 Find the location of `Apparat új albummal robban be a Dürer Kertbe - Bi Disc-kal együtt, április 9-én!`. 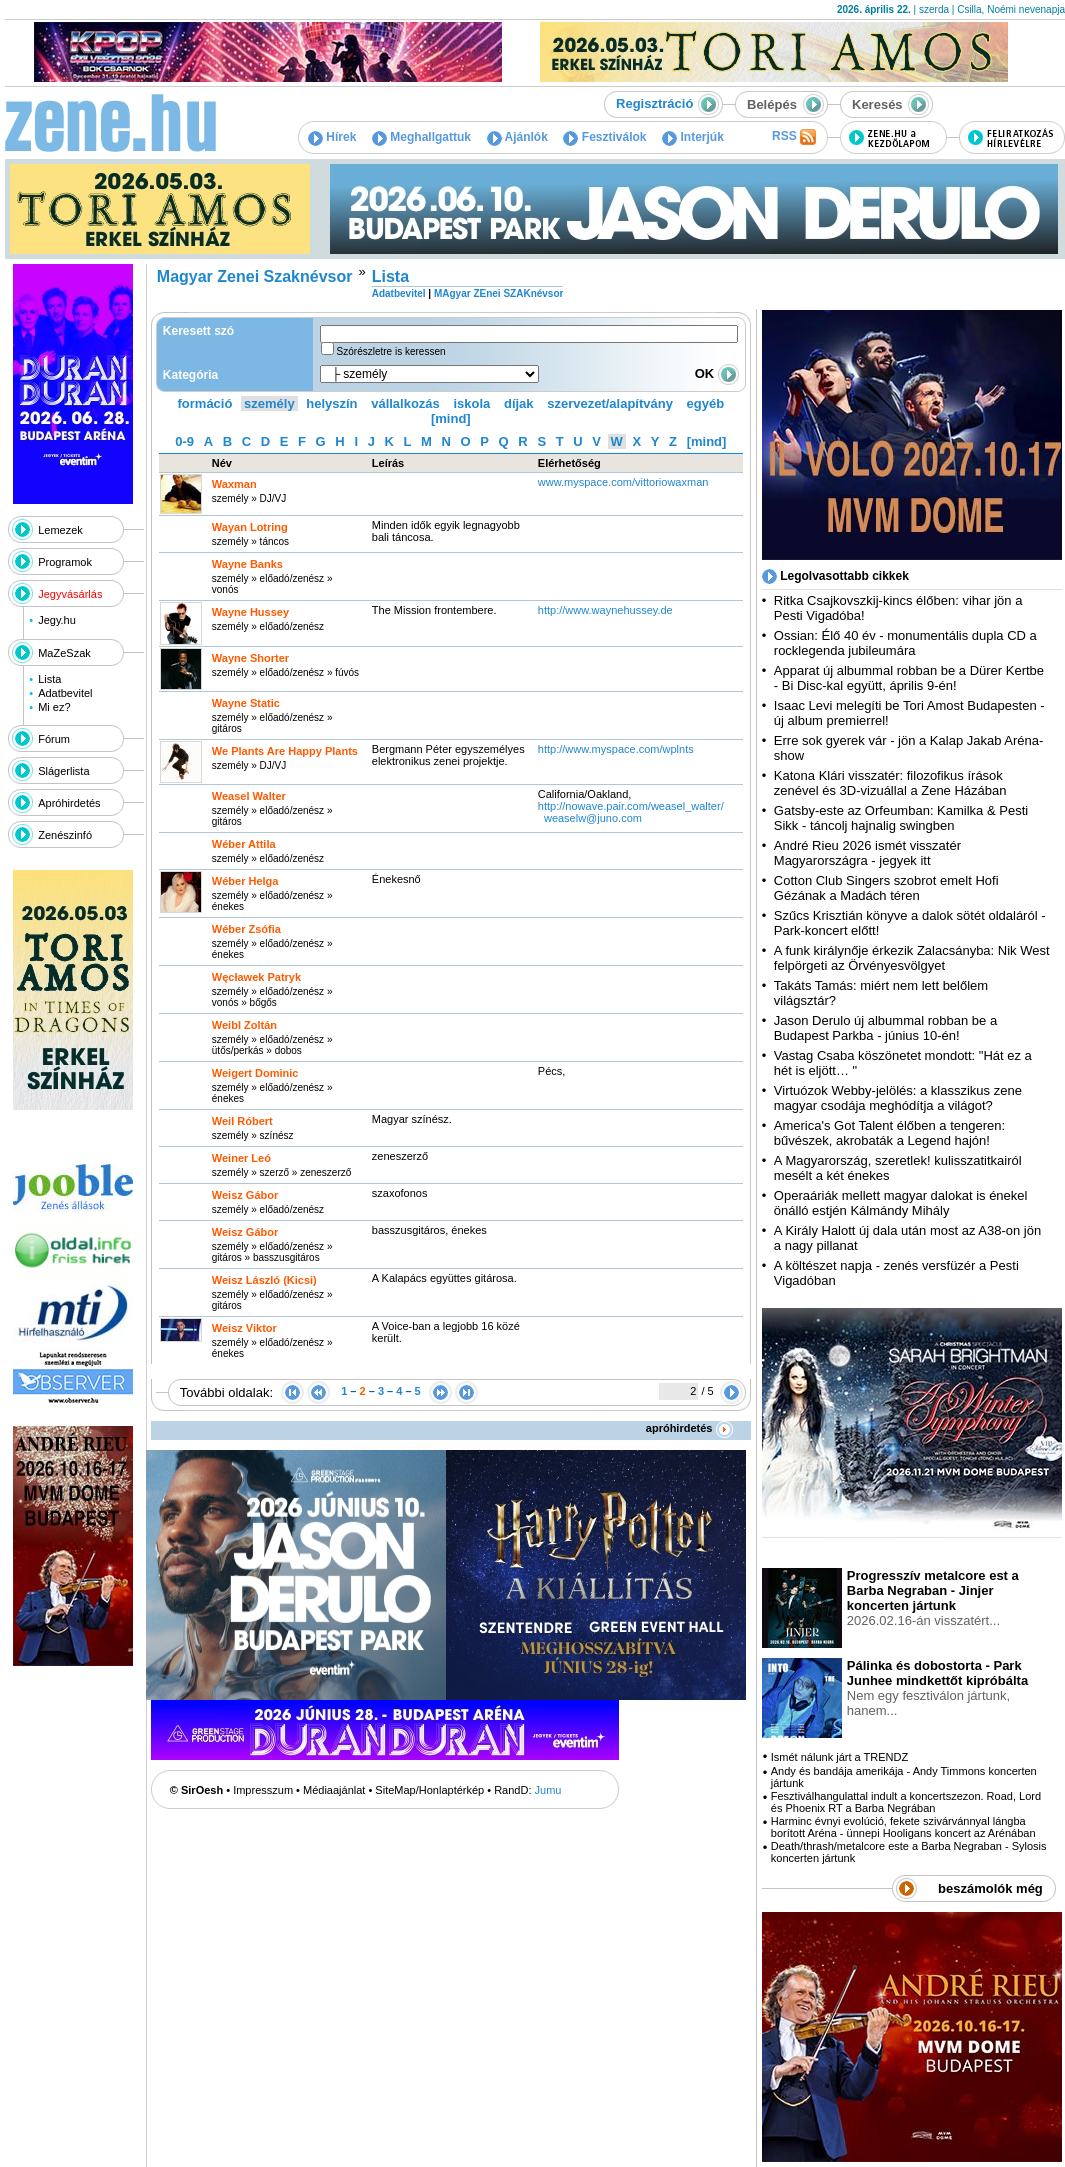

Apparat új albummal robban be a Dürer Kertbe - Bi Disc-kal együtt, április 9-én! is located at coordinates (909, 678).